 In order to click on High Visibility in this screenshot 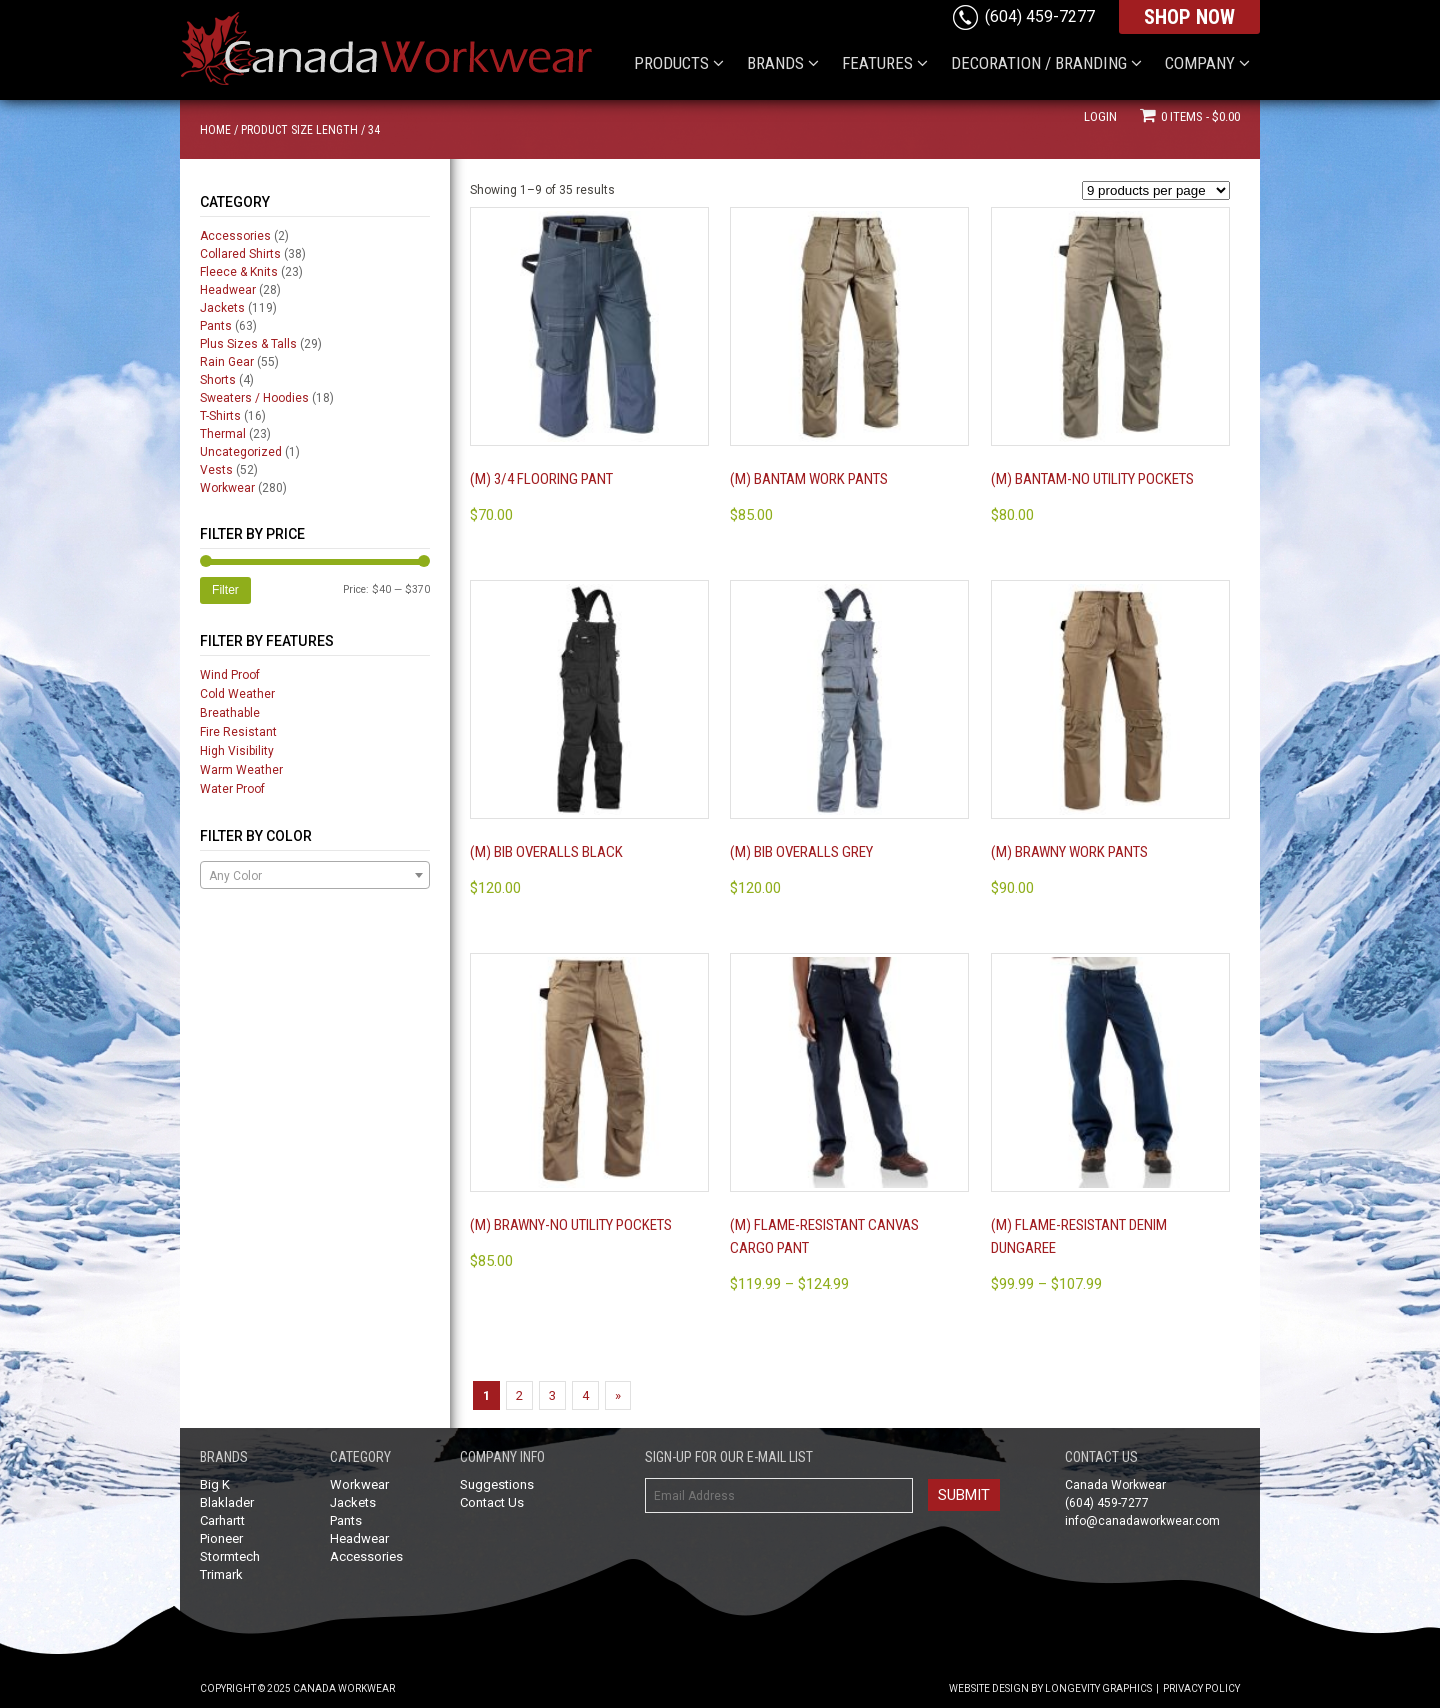, I will do `click(237, 751)`.